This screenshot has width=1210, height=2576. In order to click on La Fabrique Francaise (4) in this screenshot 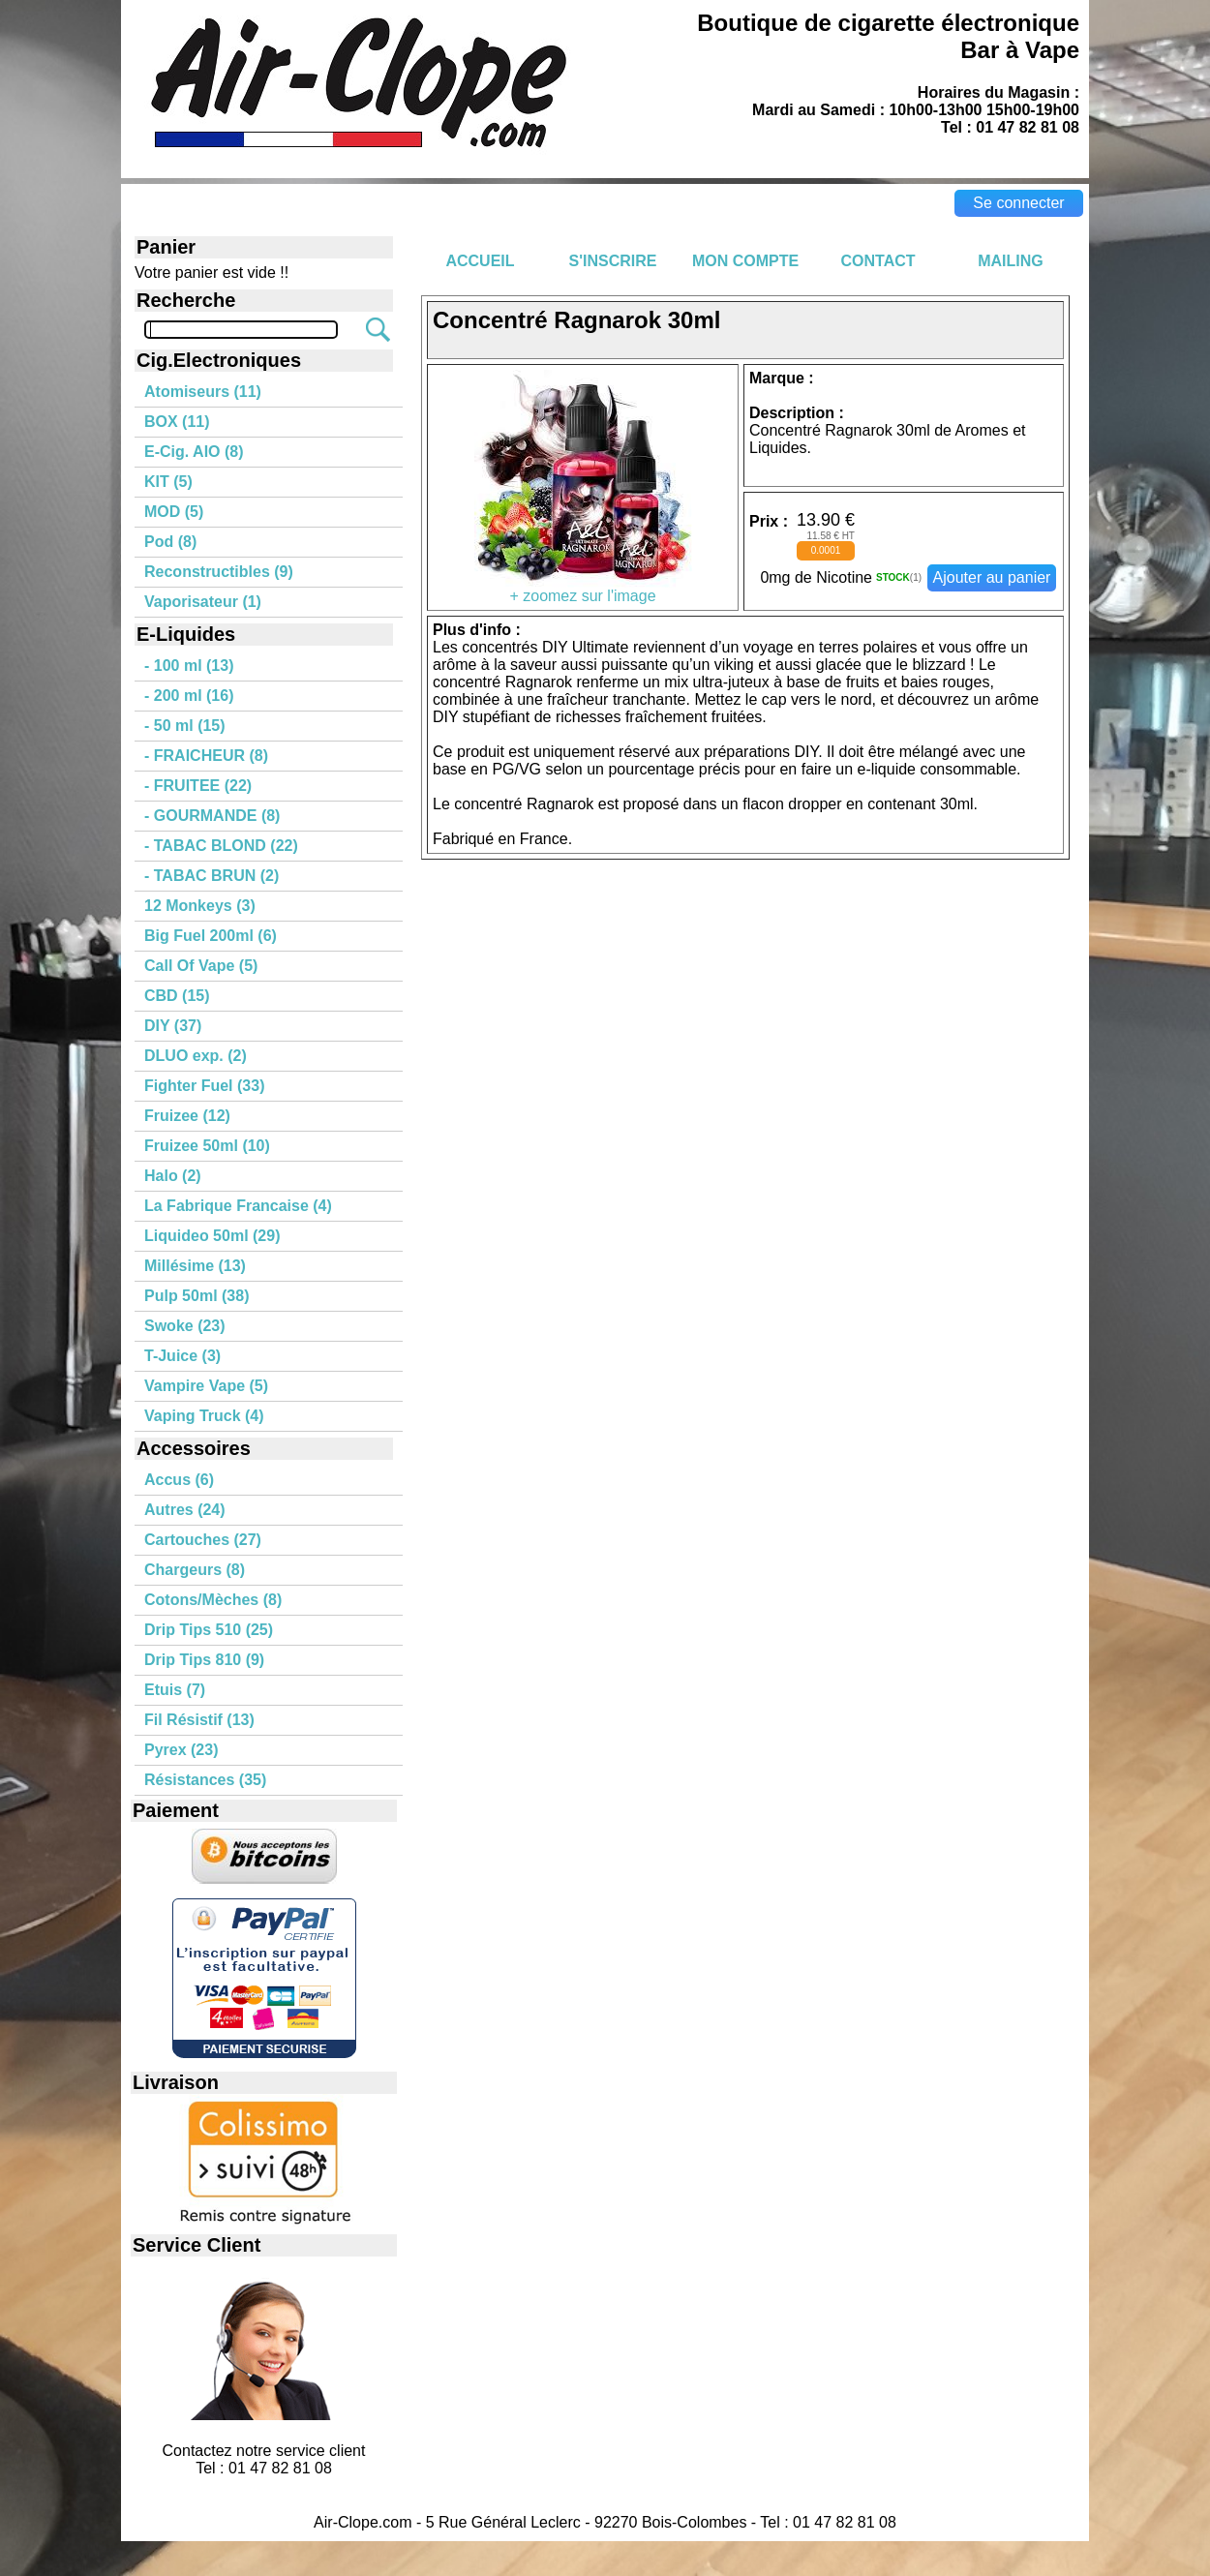, I will do `click(238, 1205)`.